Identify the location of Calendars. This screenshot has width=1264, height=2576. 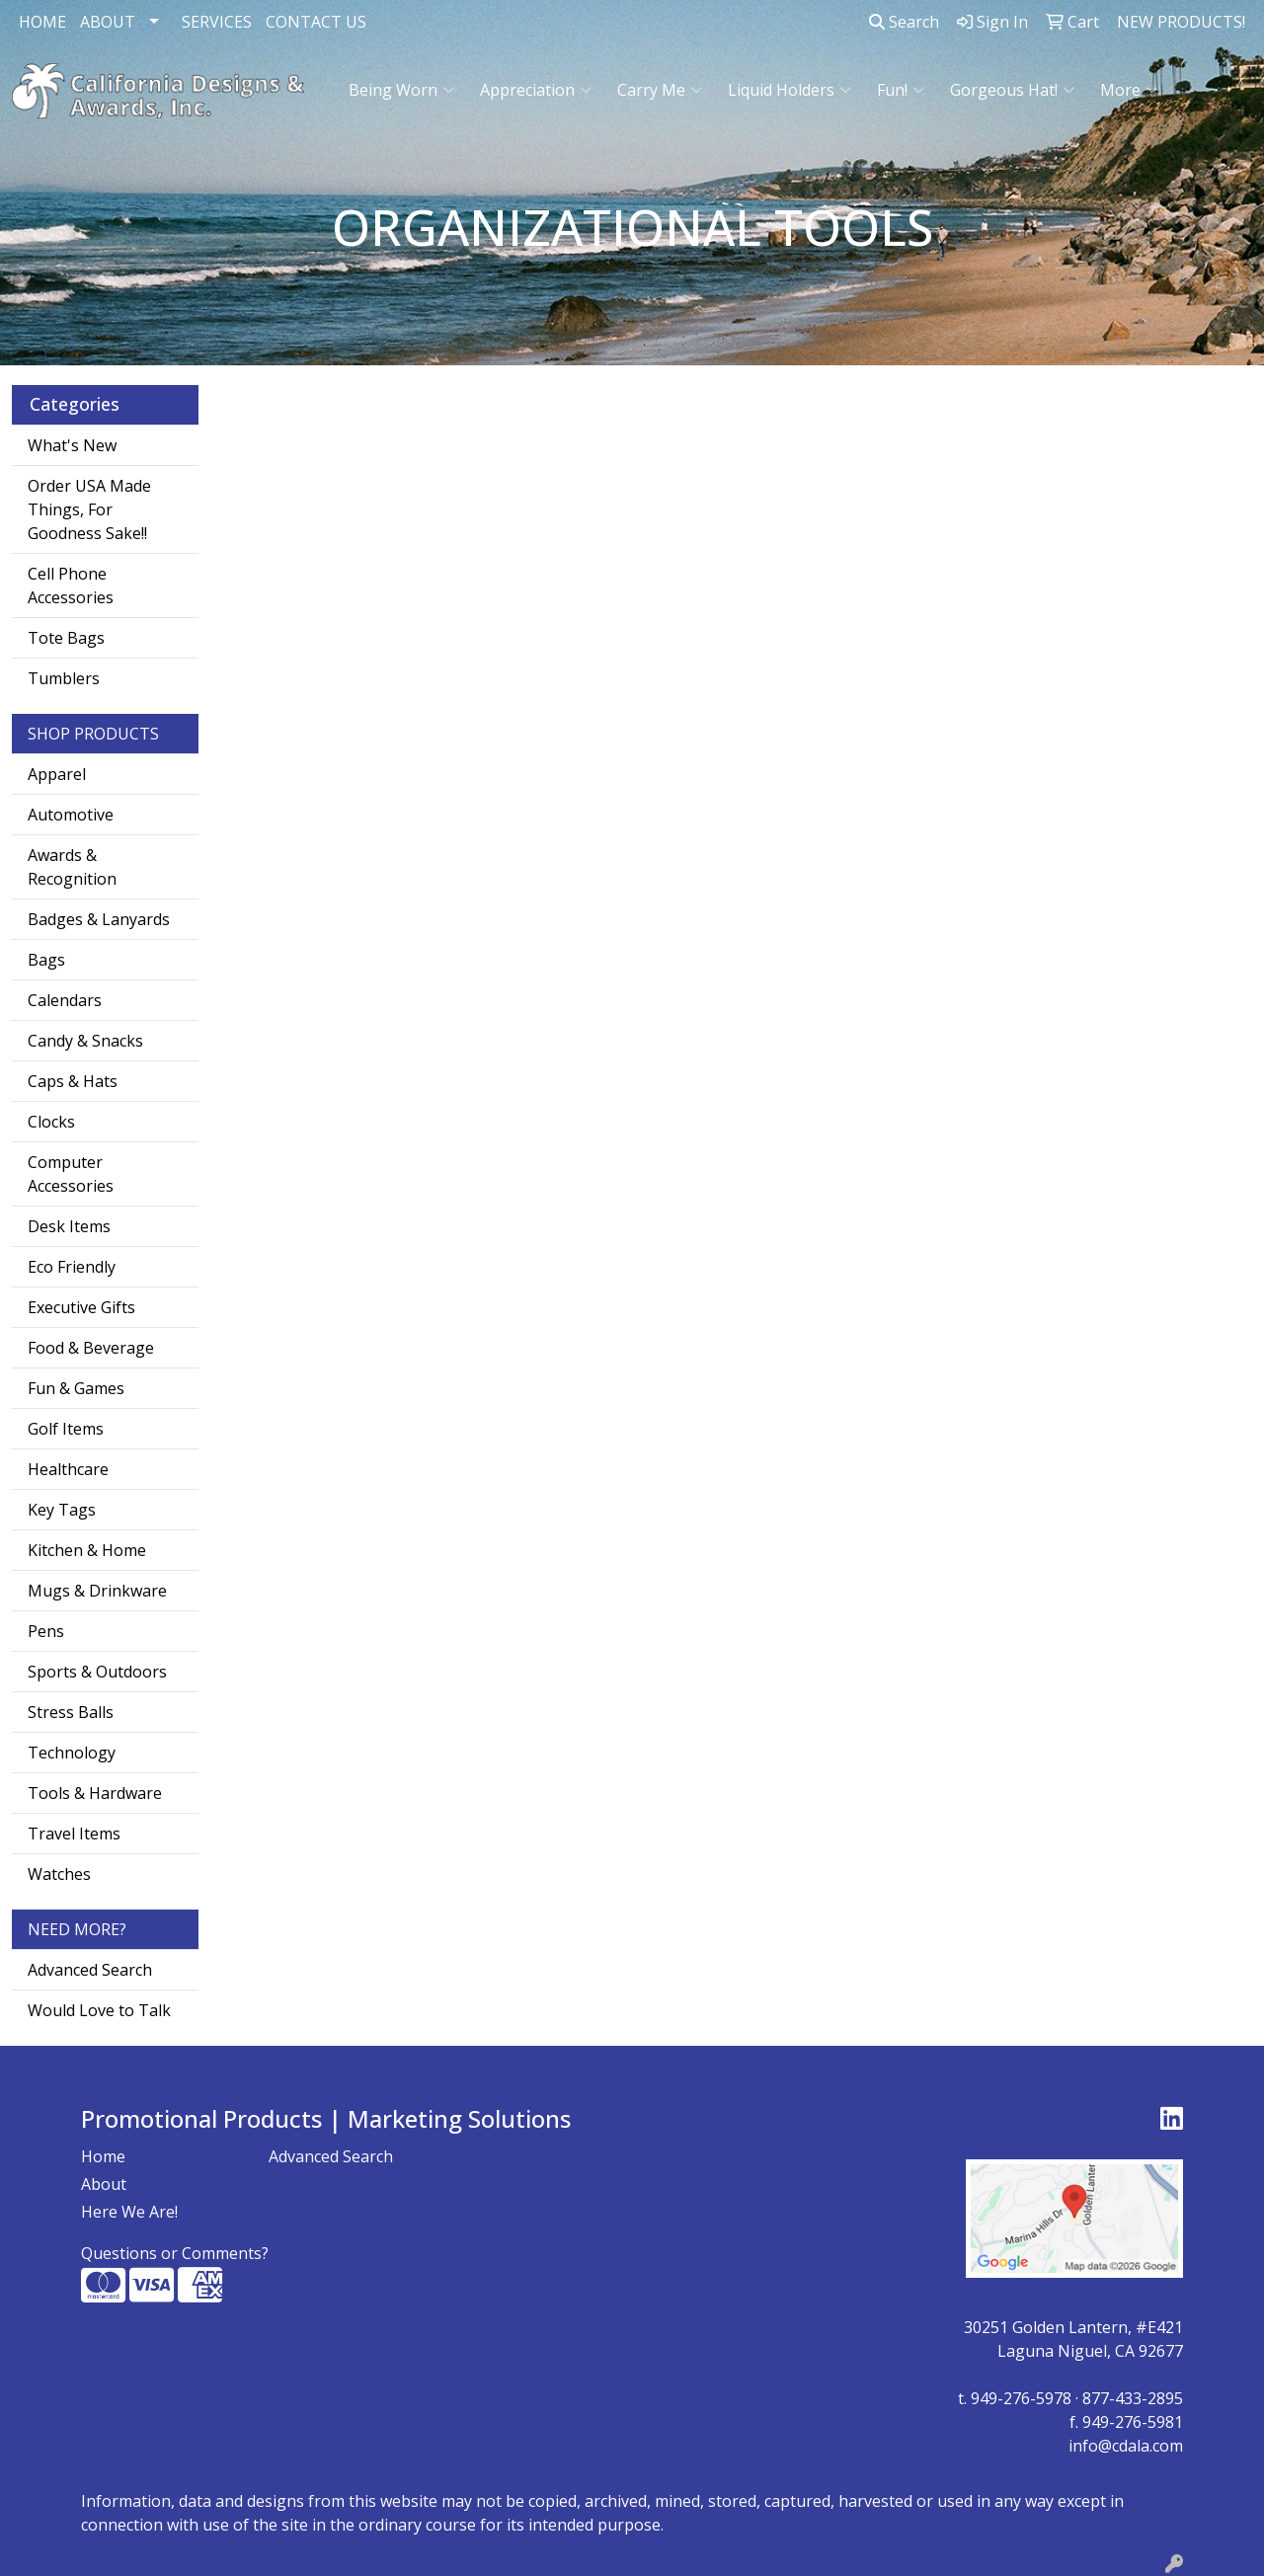
(65, 1000).